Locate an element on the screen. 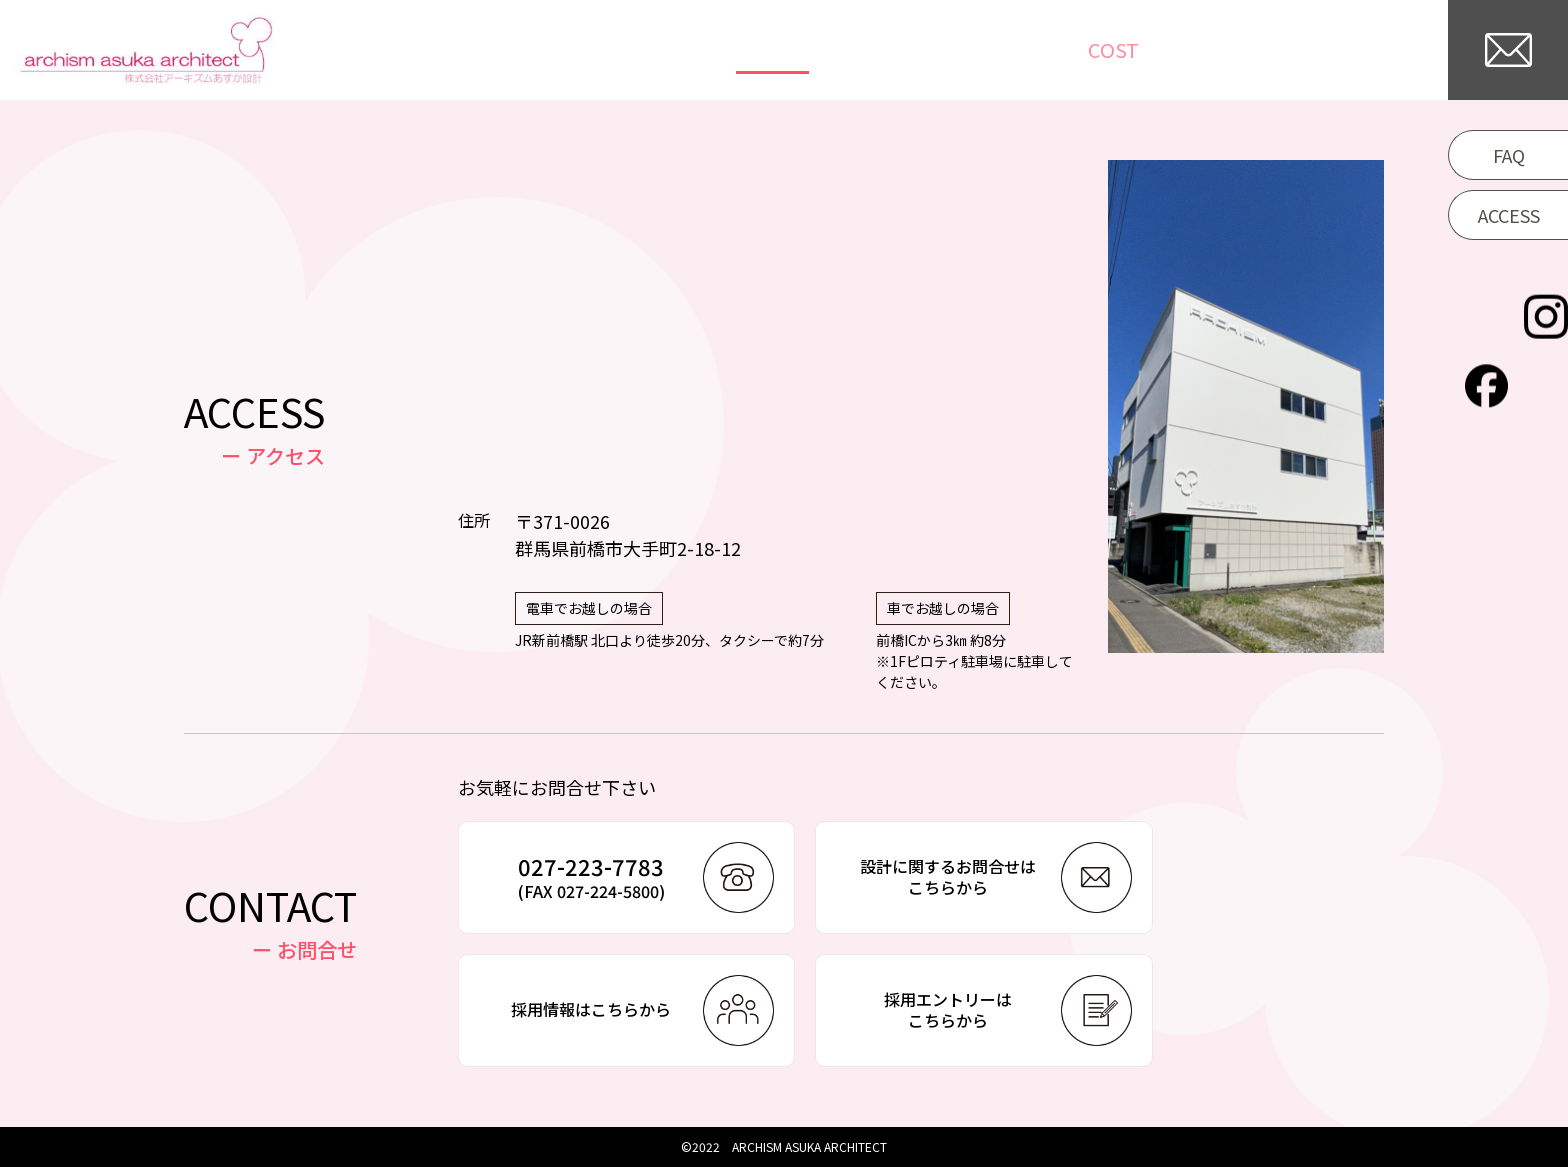  /WORKFLOW is located at coordinates (1203, 50).